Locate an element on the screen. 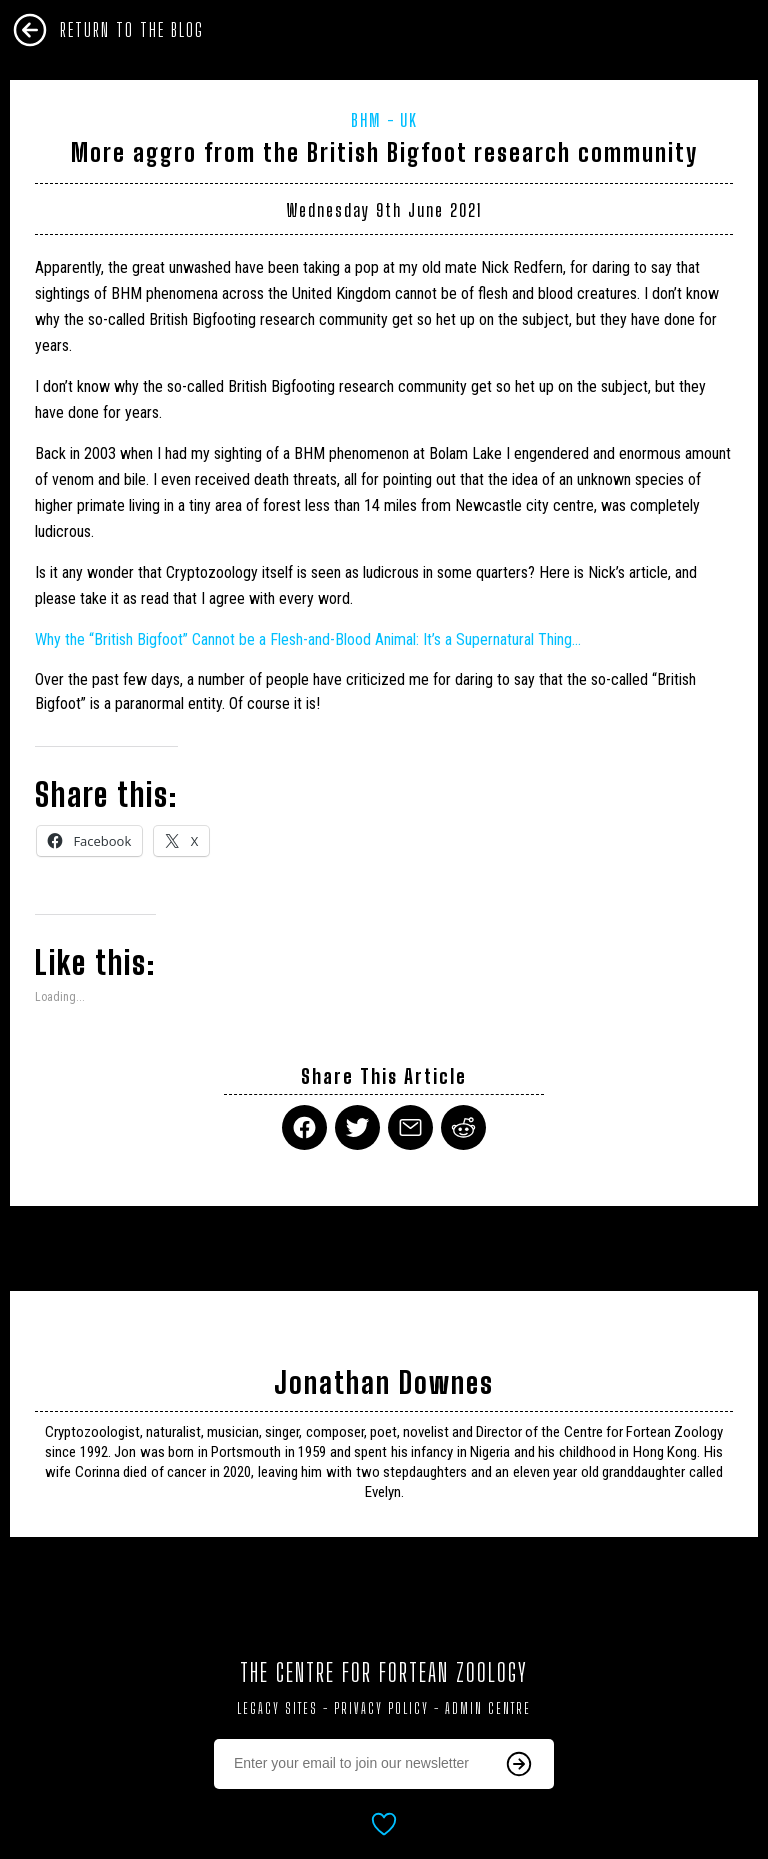 The image size is (768, 1859). UK is located at coordinates (409, 120).